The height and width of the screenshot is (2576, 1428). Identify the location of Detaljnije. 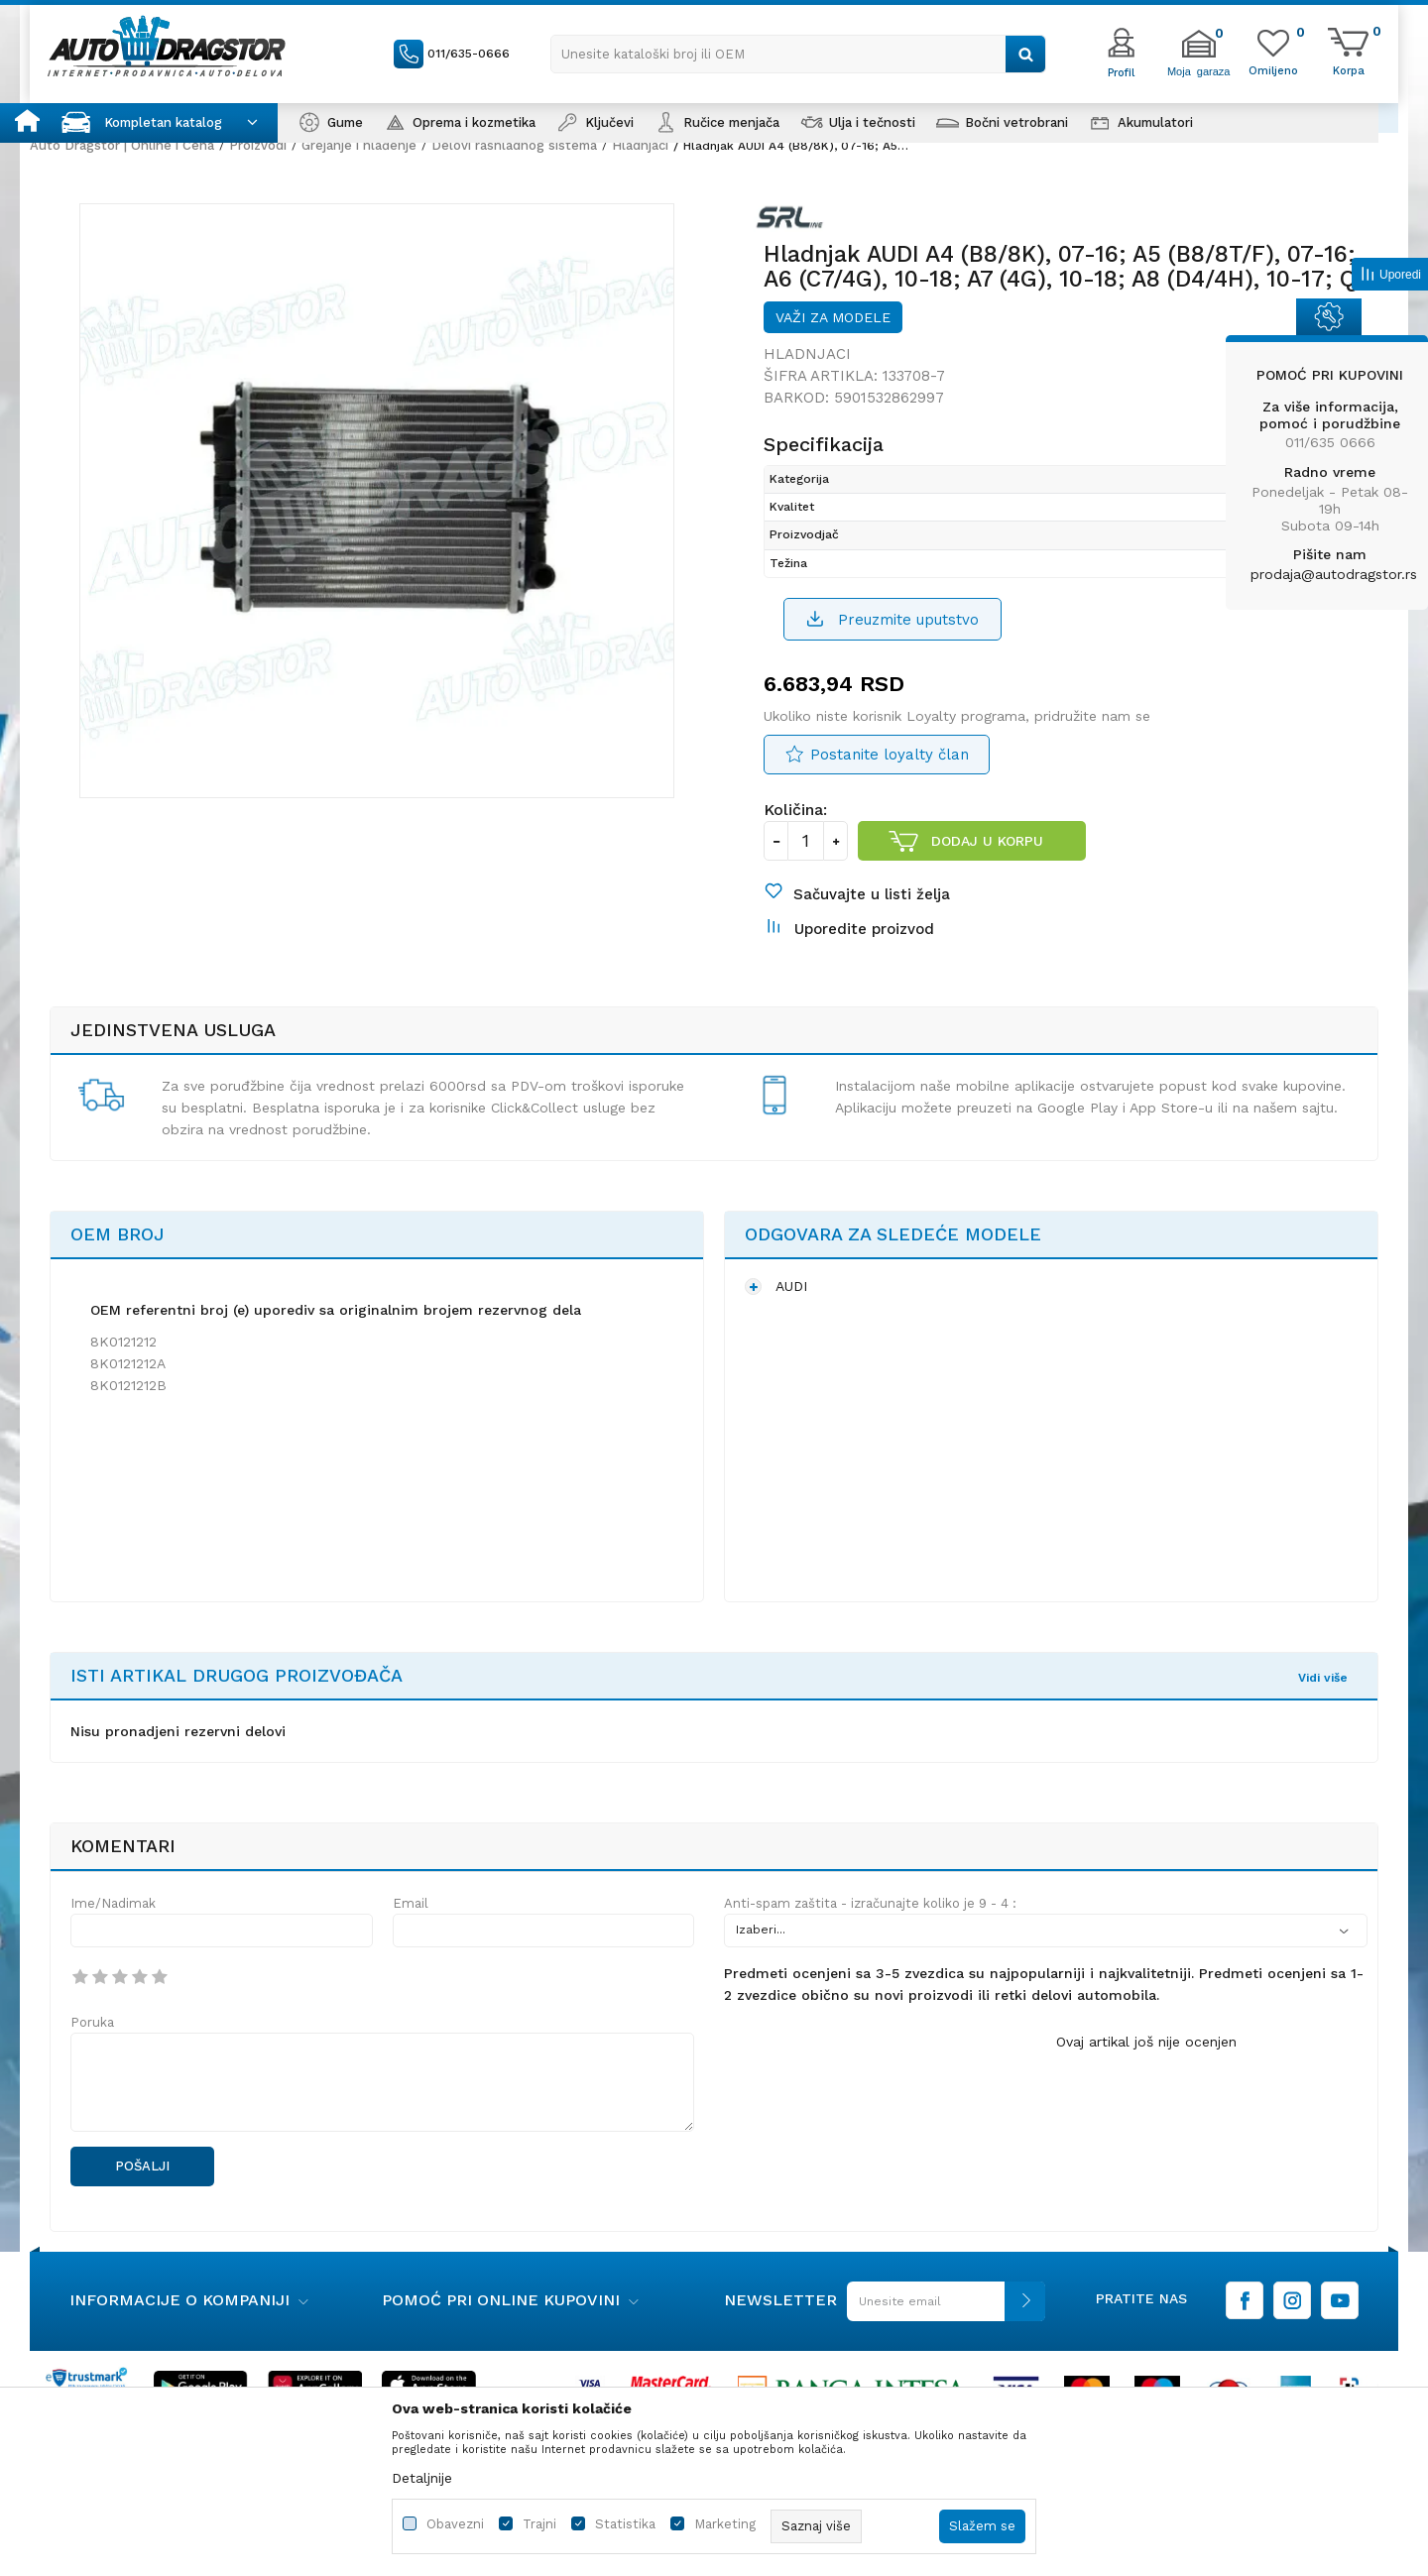
(422, 2478).